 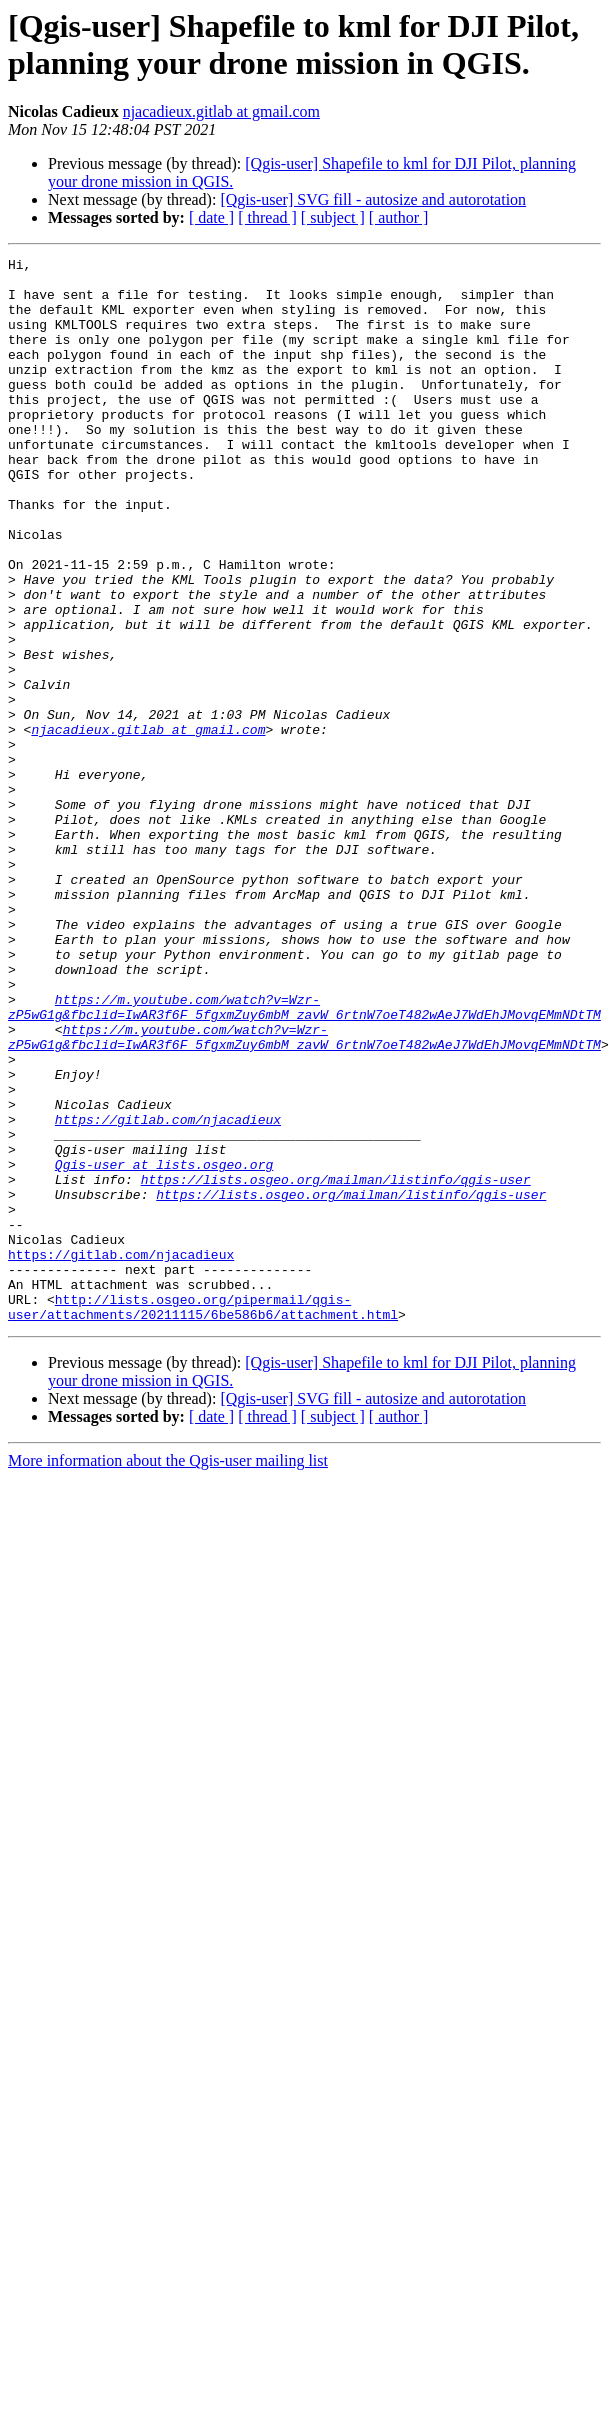 I want to click on njacadieux.gitlab at gmail.com, so click(x=221, y=111).